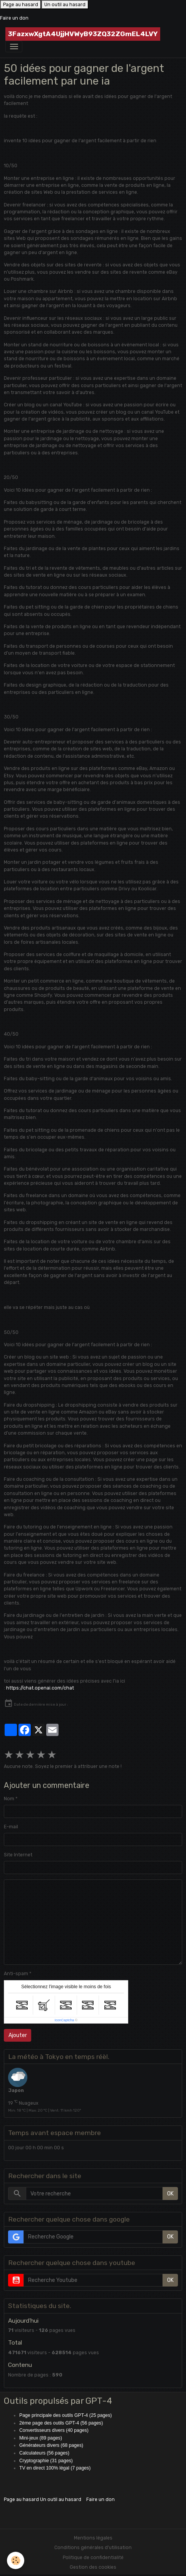 The height and width of the screenshot is (2576, 186). What do you see at coordinates (93, 2538) in the screenshot?
I see `Mentions légales` at bounding box center [93, 2538].